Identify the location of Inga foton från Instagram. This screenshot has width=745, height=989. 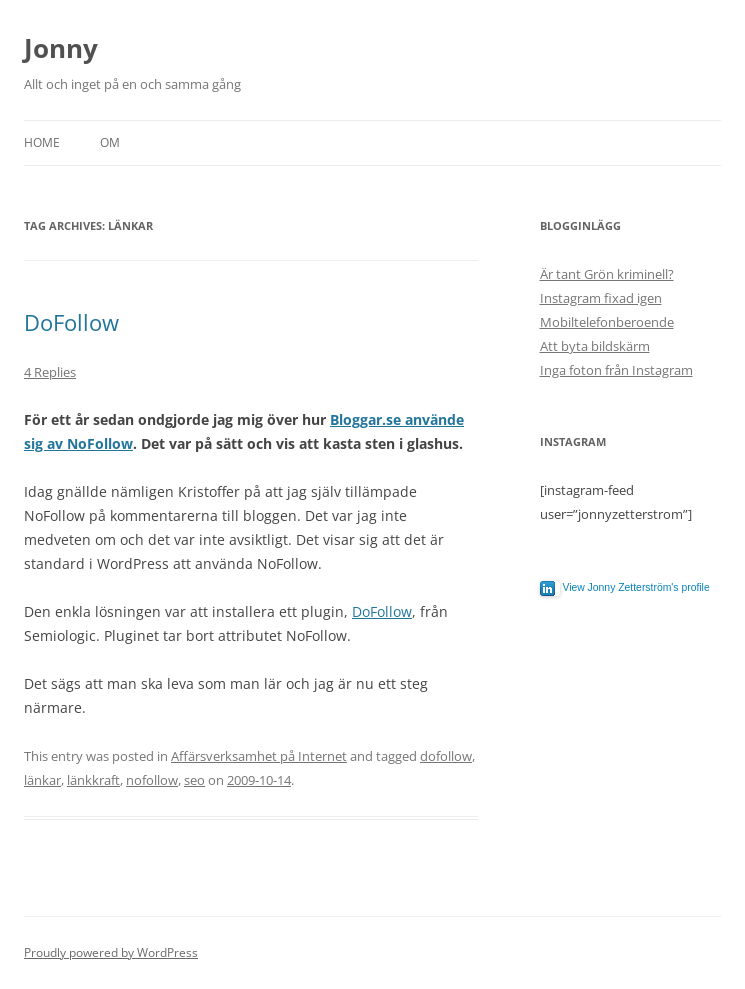
(616, 370).